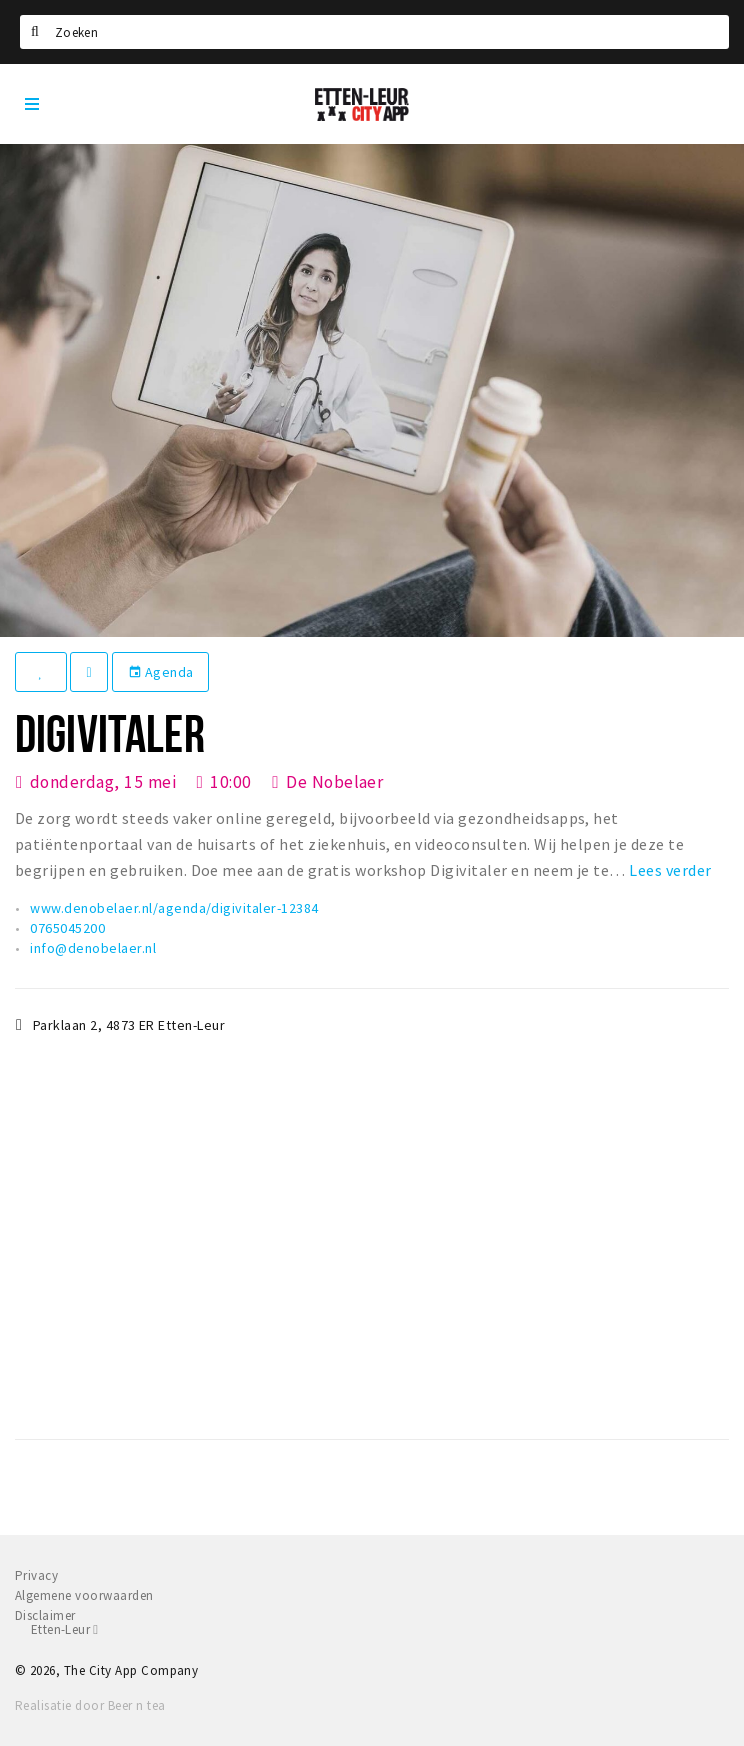 The height and width of the screenshot is (1746, 744). Describe the element at coordinates (45, 1615) in the screenshot. I see `Disclaimer` at that location.